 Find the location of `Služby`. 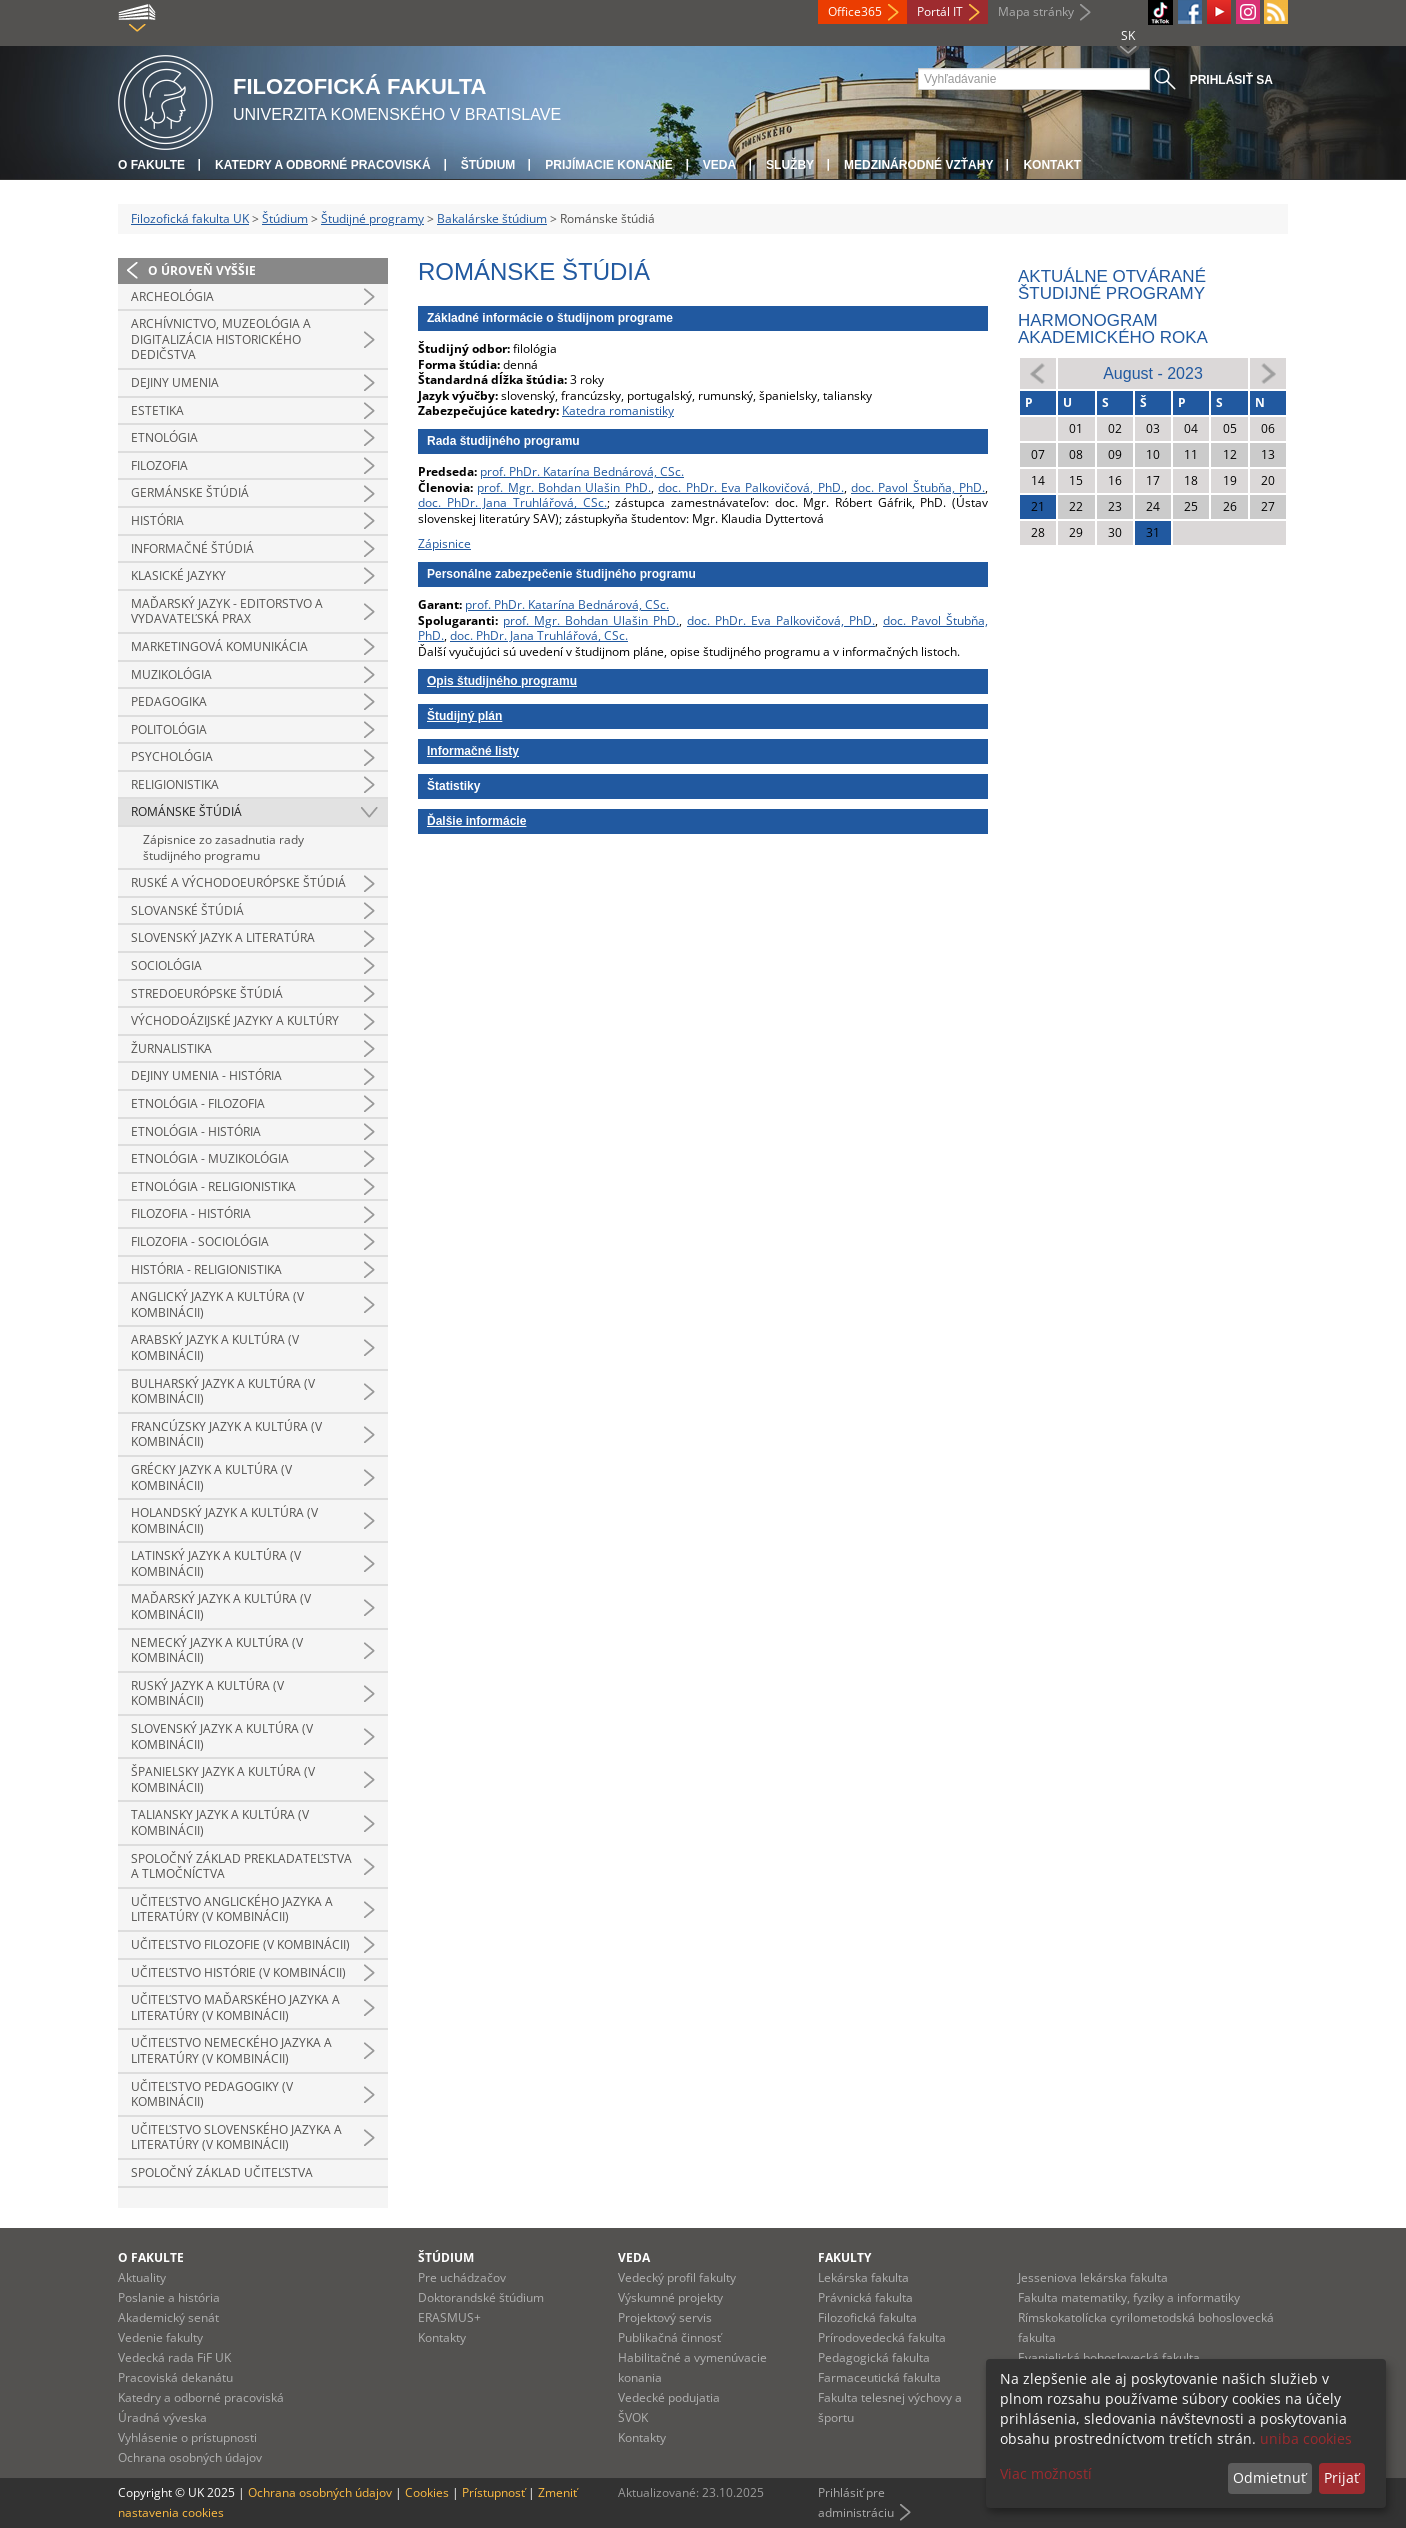

Služby is located at coordinates (790, 165).